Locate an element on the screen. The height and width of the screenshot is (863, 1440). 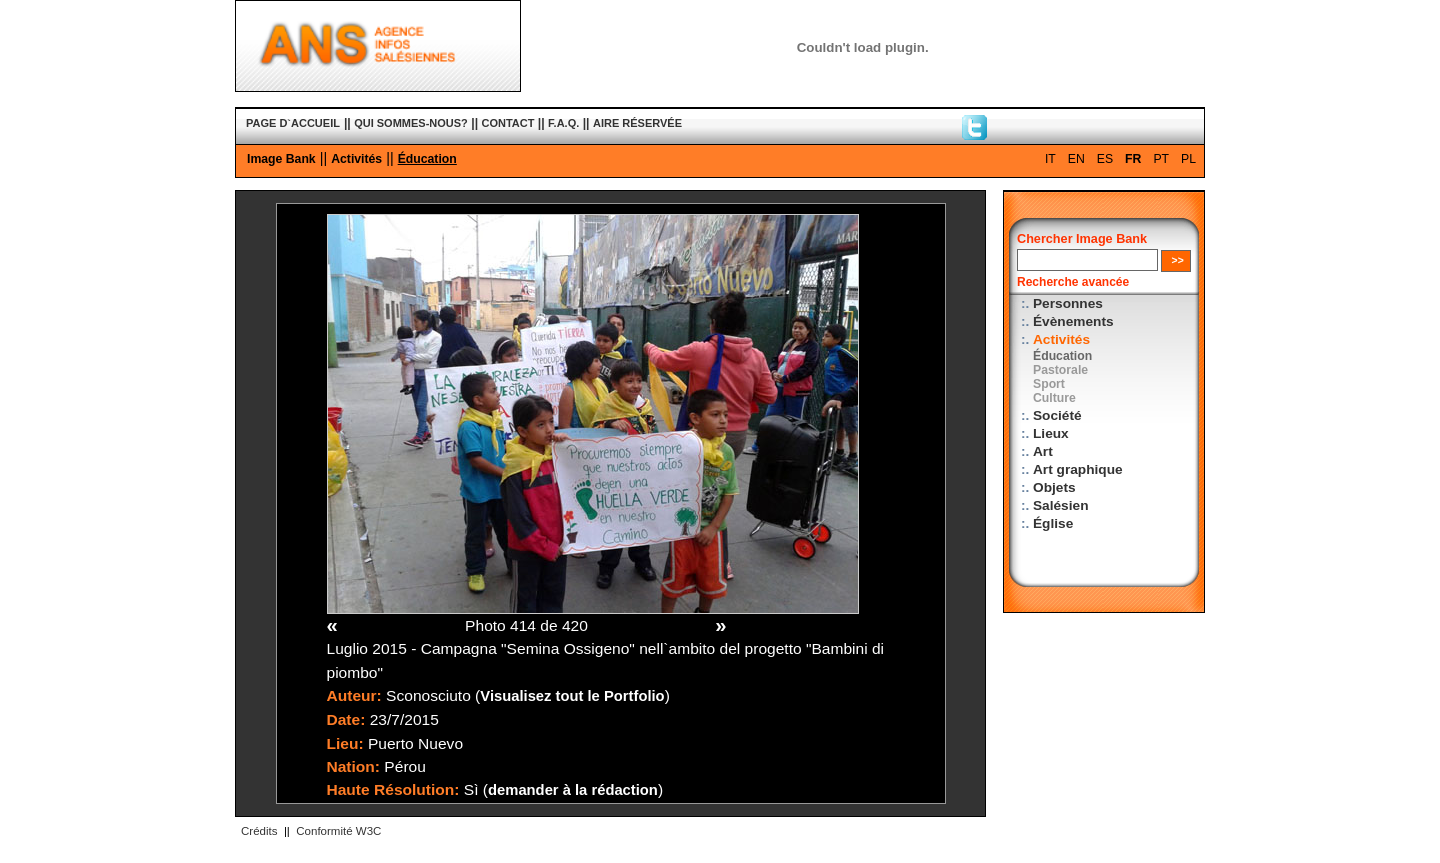
CONTACT is located at coordinates (508, 123).